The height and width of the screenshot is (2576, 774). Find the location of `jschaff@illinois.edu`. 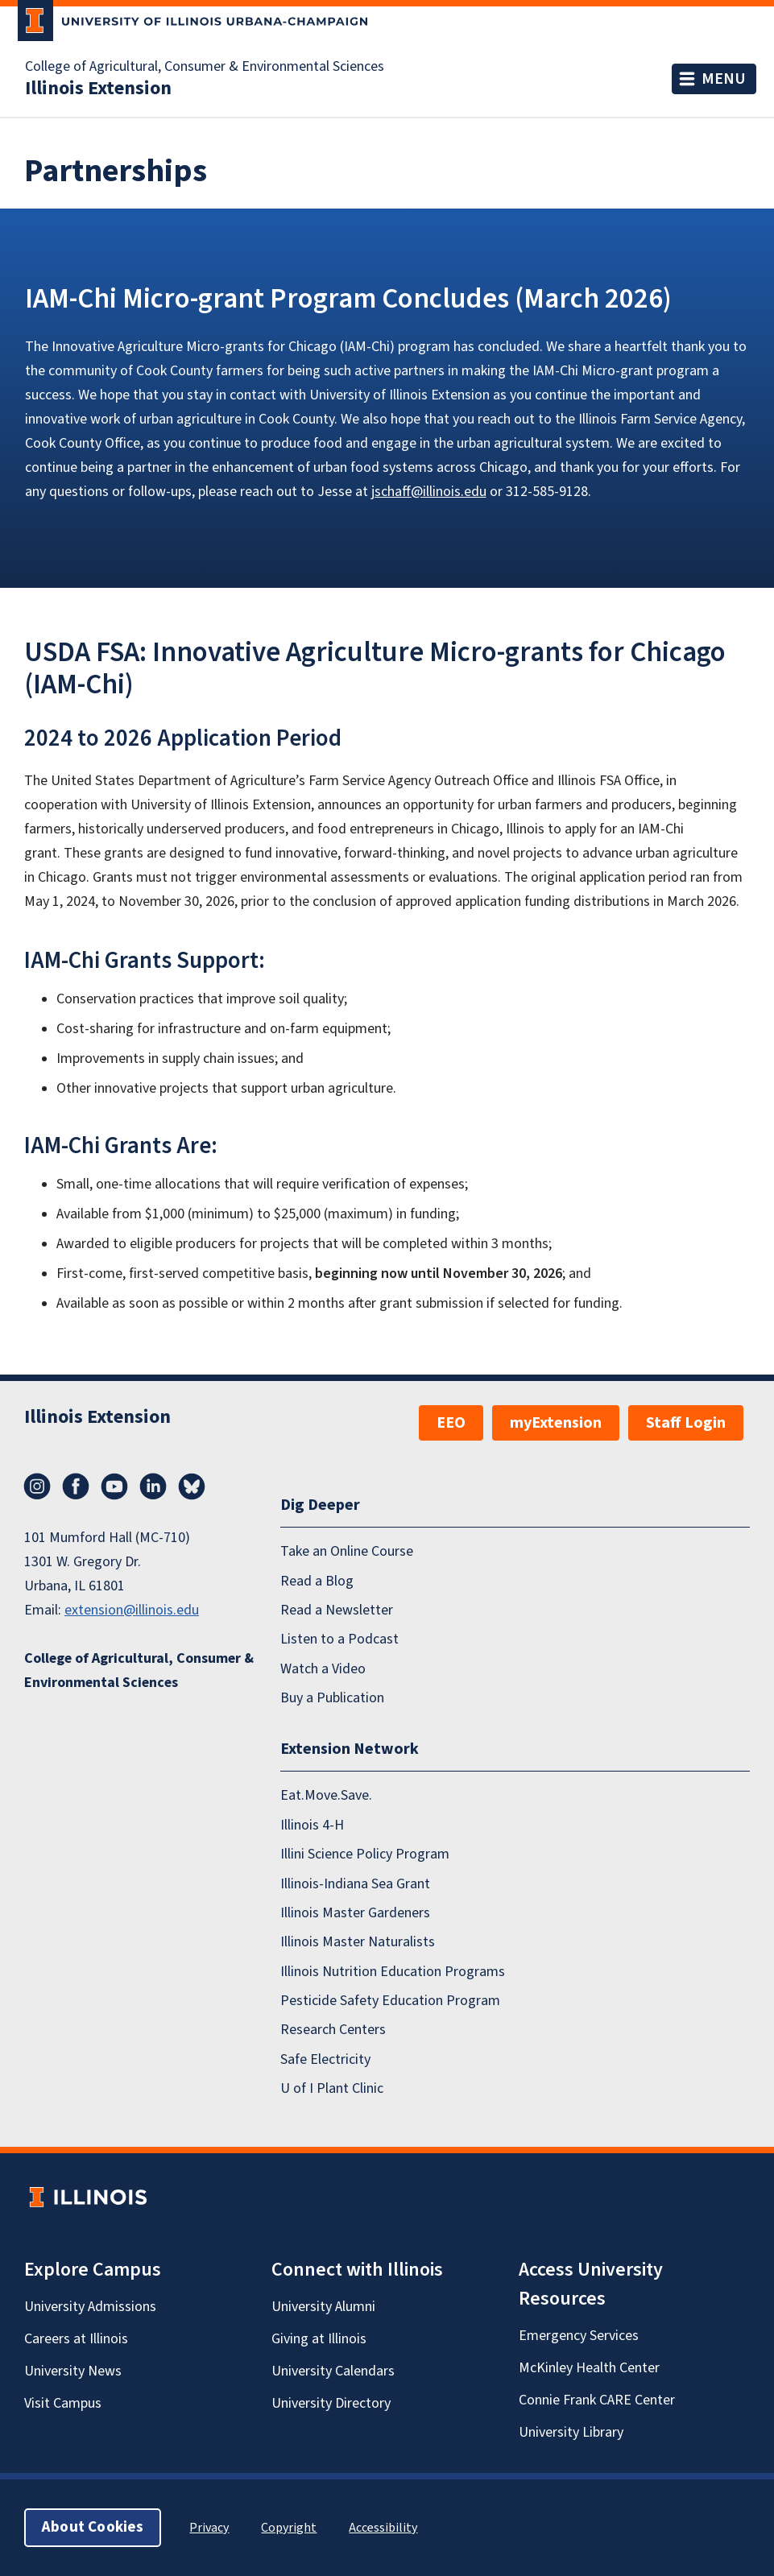

jschaff@illinois.edu is located at coordinates (428, 492).